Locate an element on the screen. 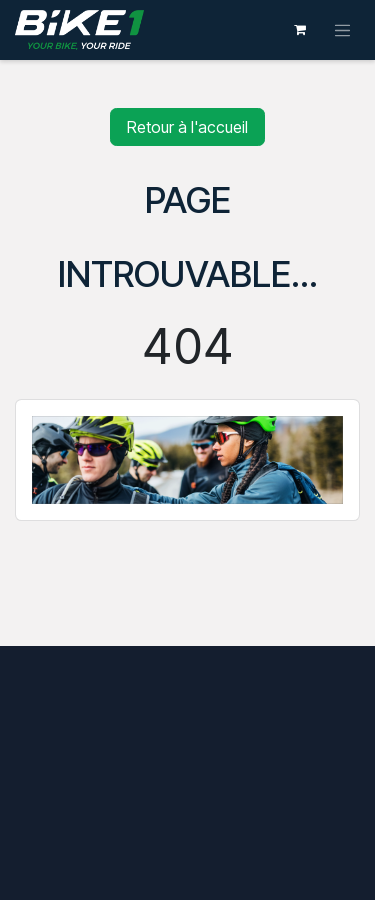 The height and width of the screenshot is (900, 375). [Panier eCommerce] is located at coordinates (300, 30).